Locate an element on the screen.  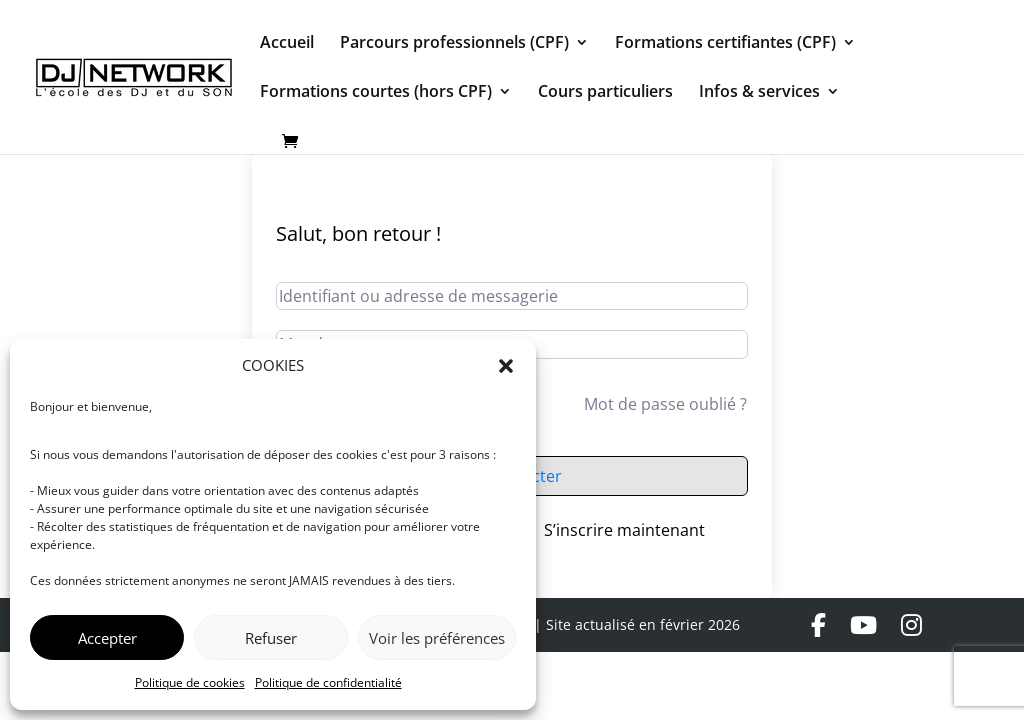
Accueil is located at coordinates (287, 44).